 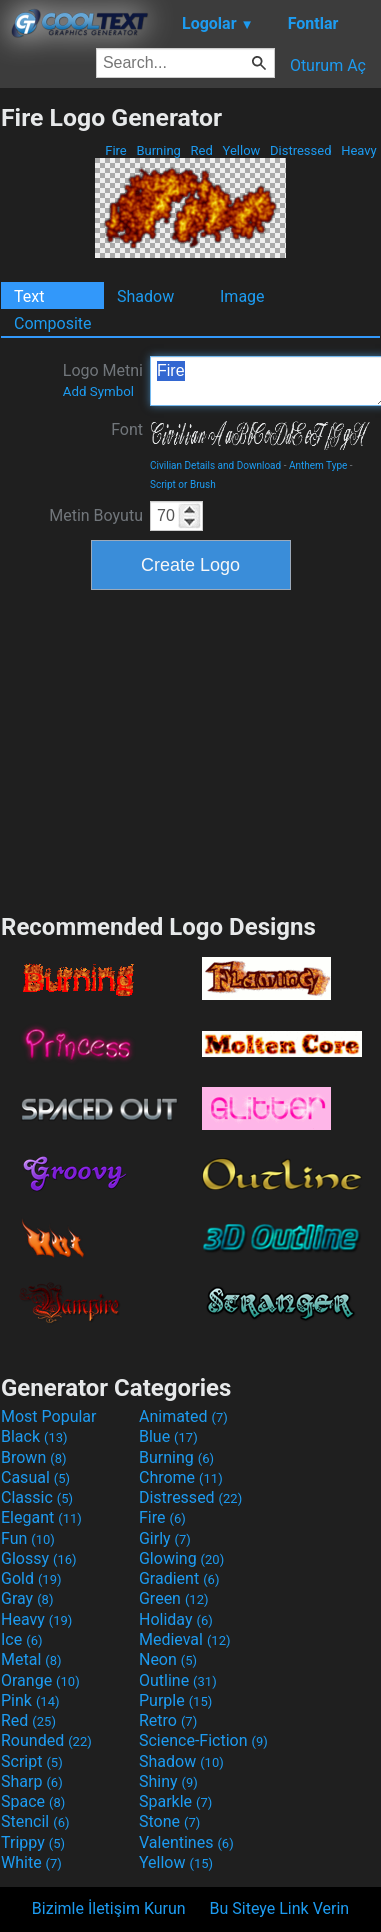 What do you see at coordinates (39, 1558) in the screenshot?
I see `Glossy` at bounding box center [39, 1558].